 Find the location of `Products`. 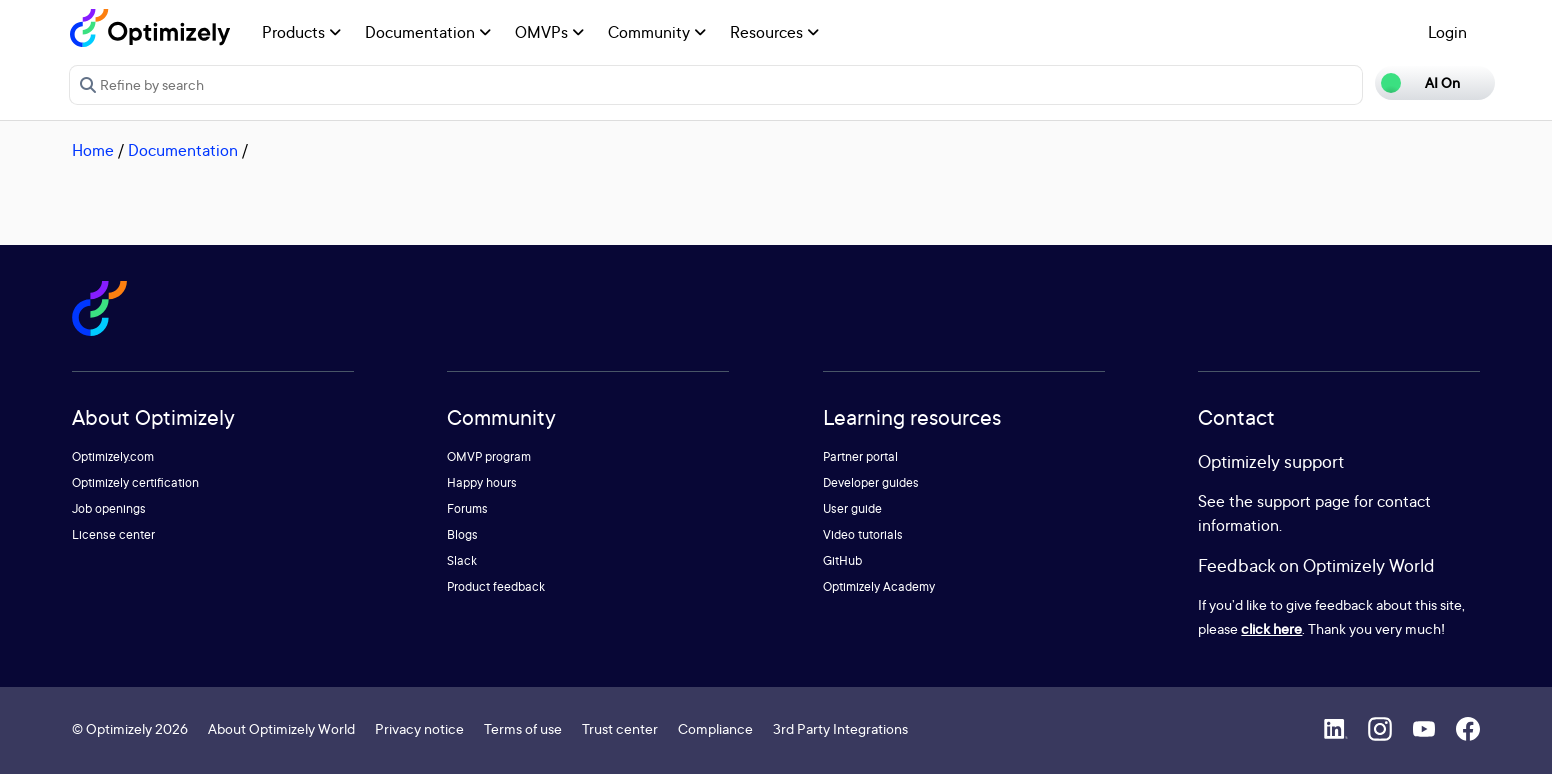

Products is located at coordinates (301, 32).